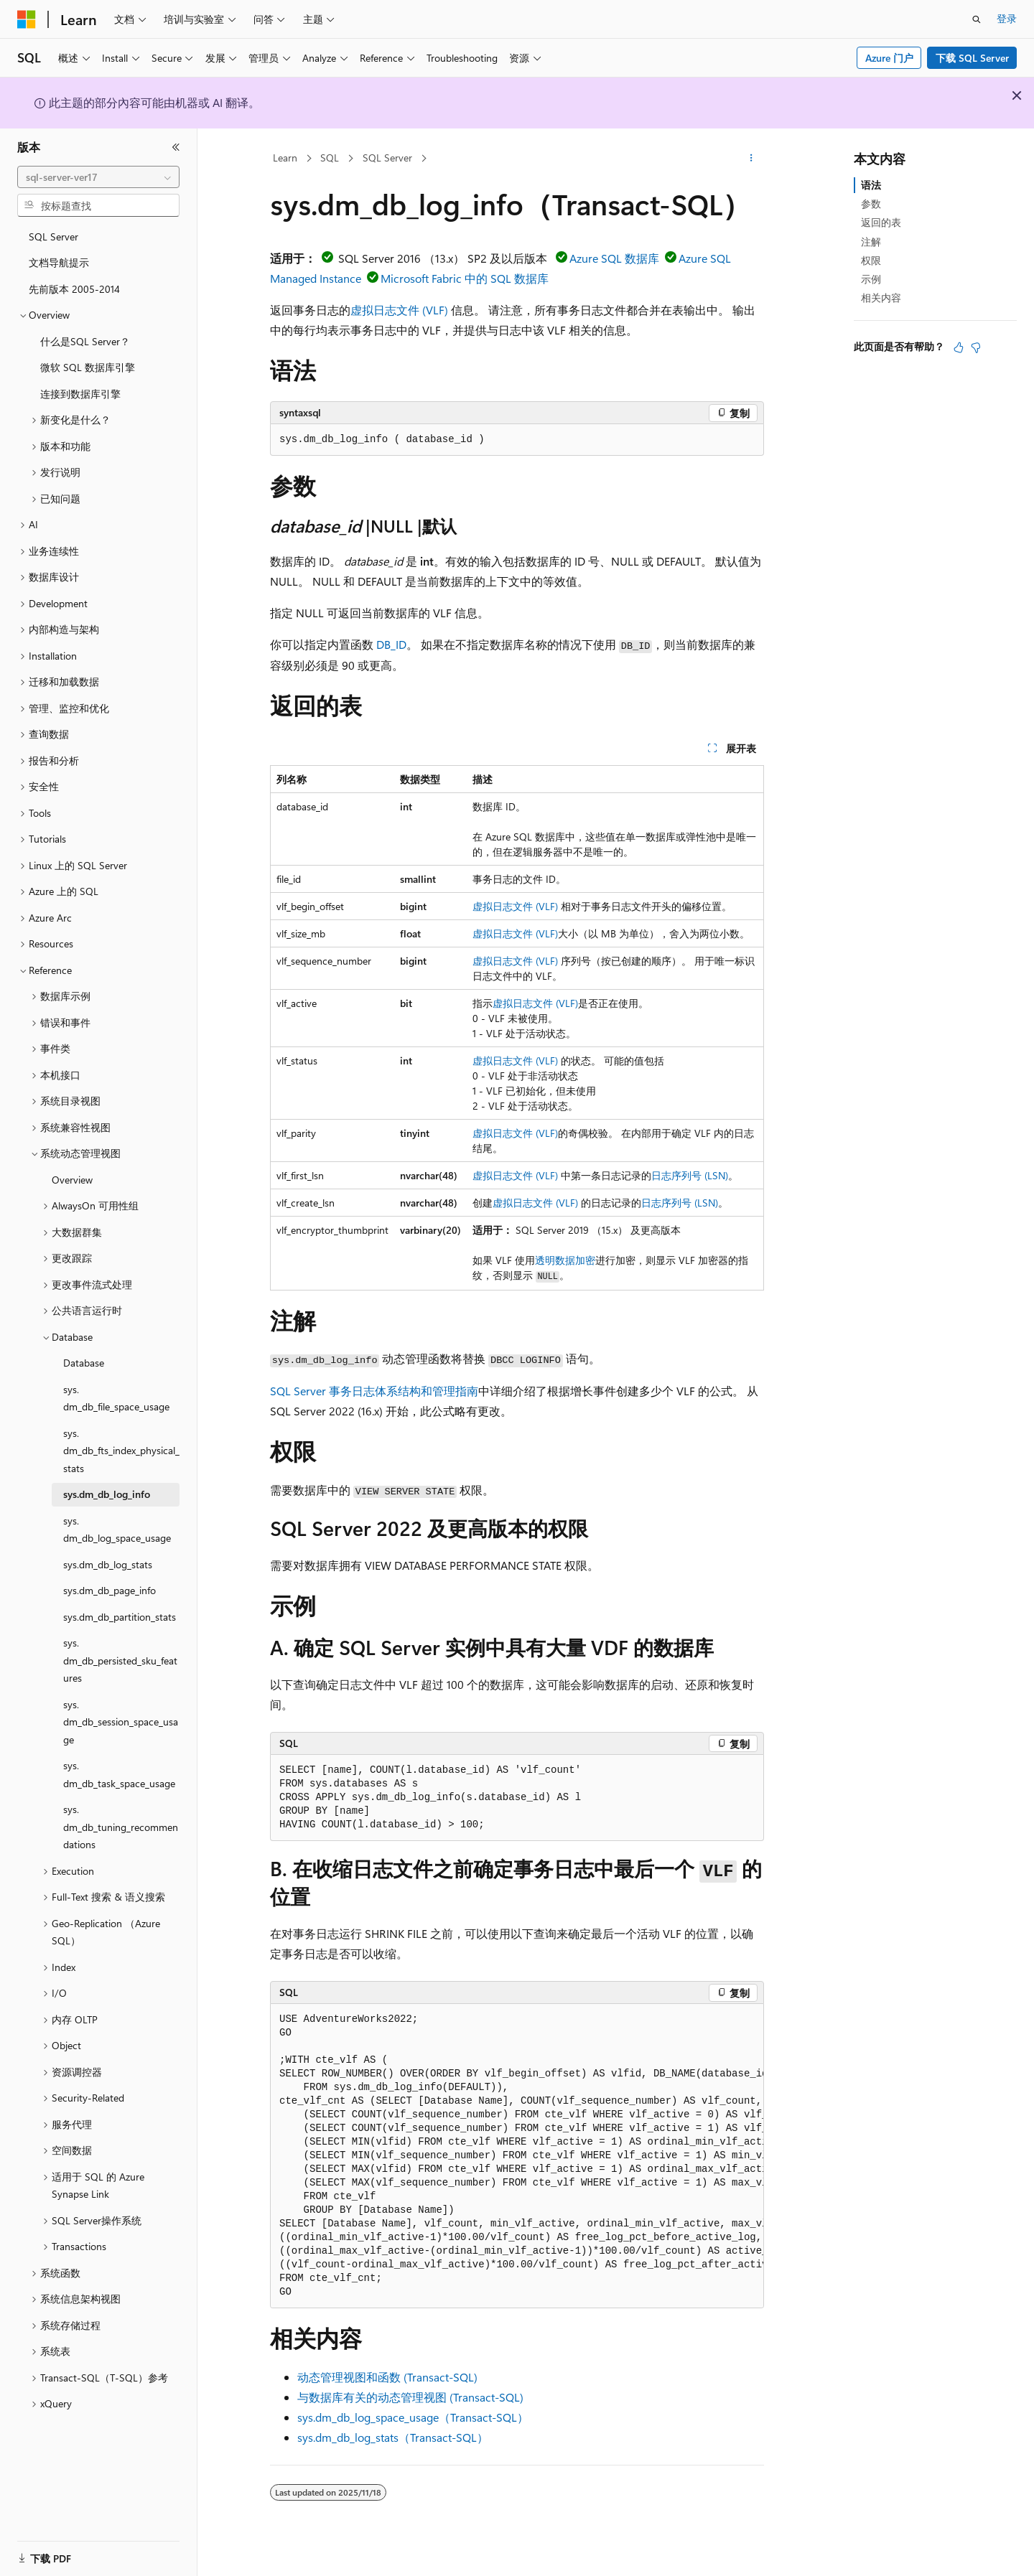 The height and width of the screenshot is (2576, 1034). Describe the element at coordinates (614, 258) in the screenshot. I see `Azure SQL 数据库` at that location.